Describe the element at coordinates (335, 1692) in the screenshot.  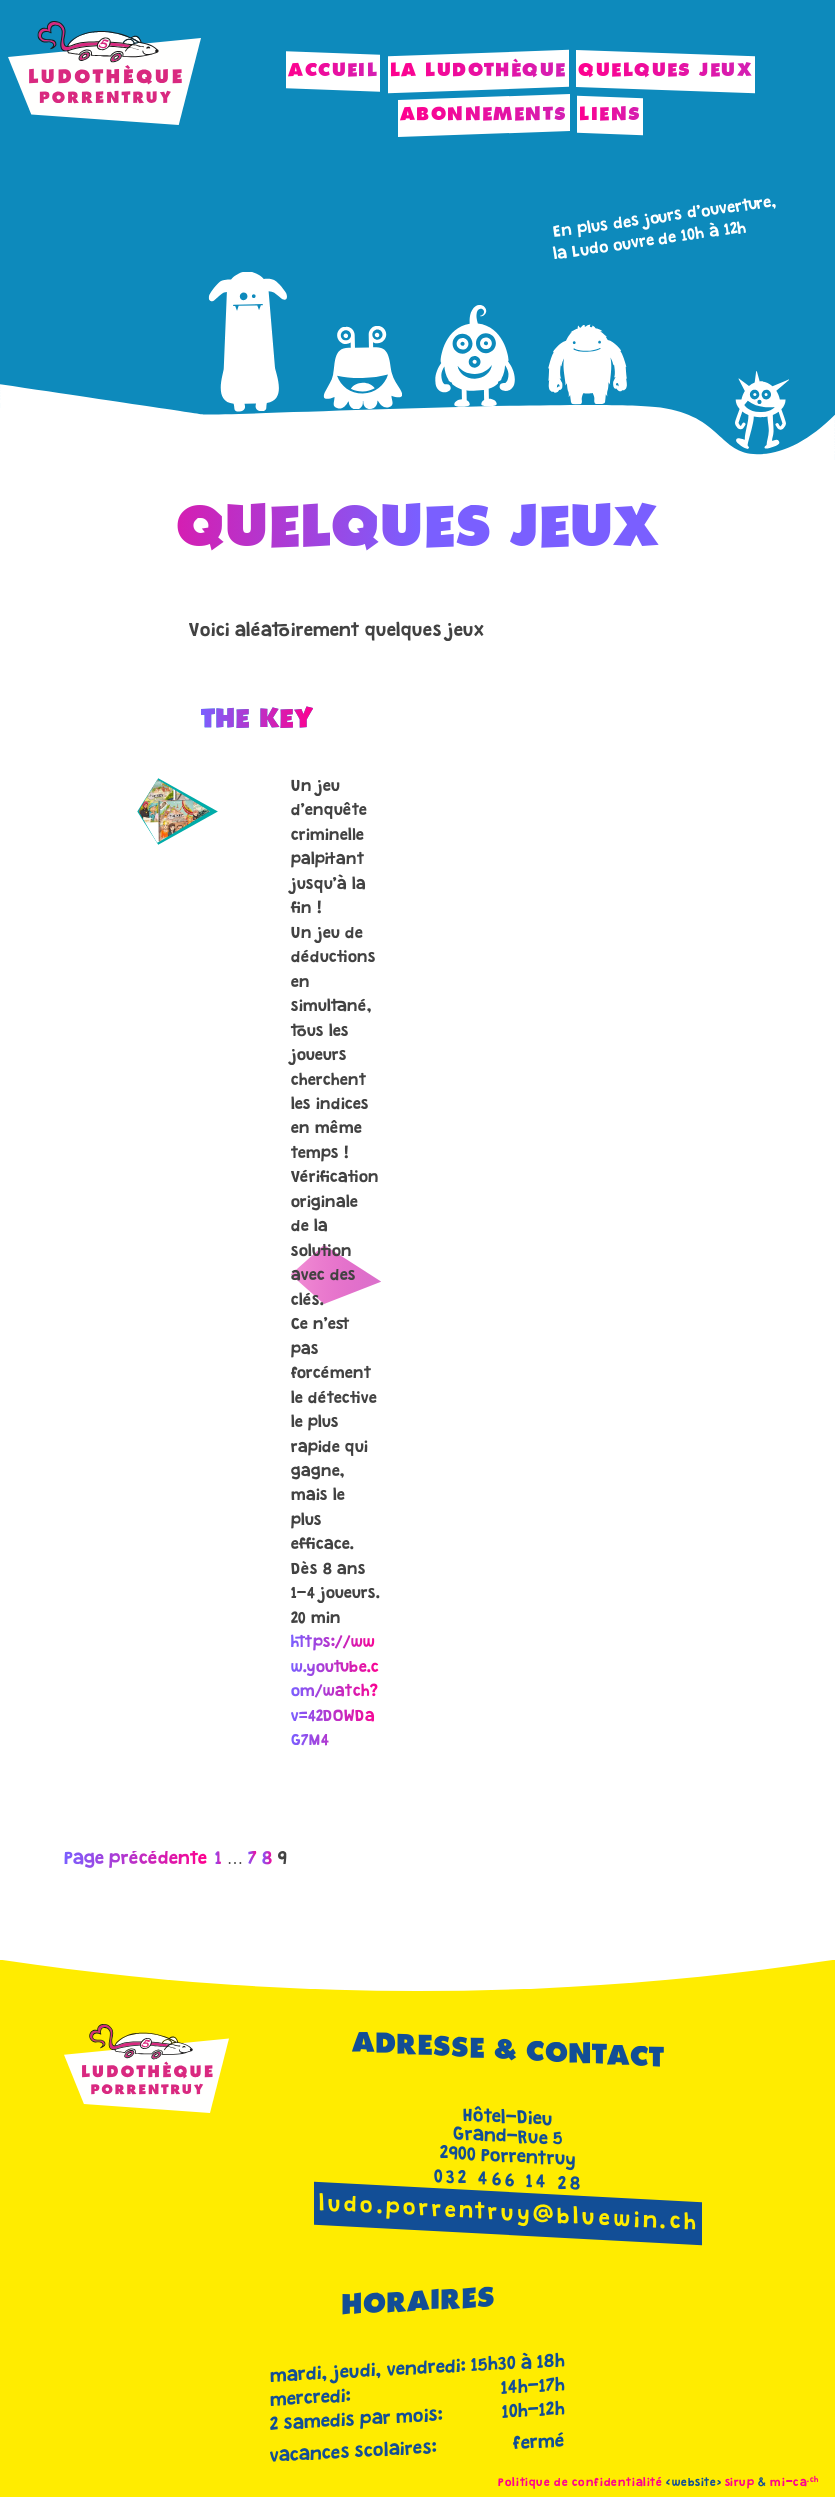
I see `https://www.youtube.com/watch?v=42DOWDaG7M4` at that location.